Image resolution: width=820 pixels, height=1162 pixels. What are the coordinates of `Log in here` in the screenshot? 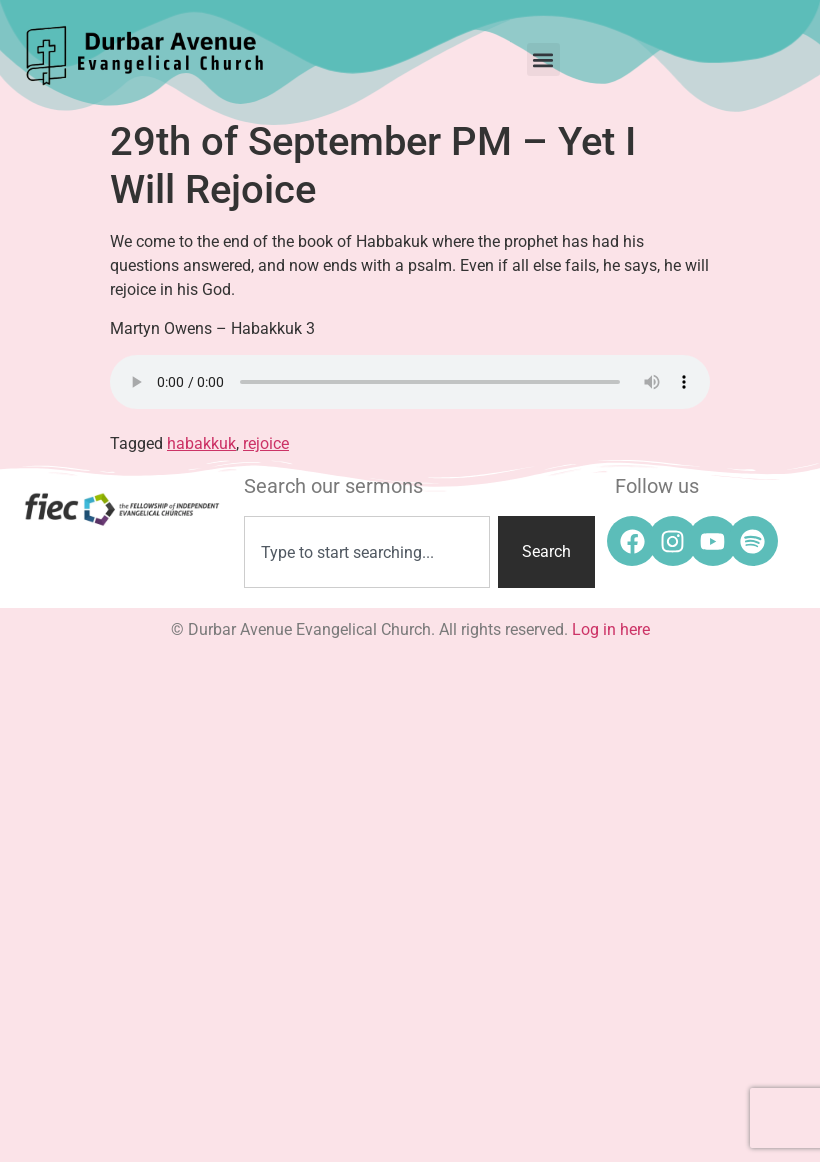 It's located at (611, 629).